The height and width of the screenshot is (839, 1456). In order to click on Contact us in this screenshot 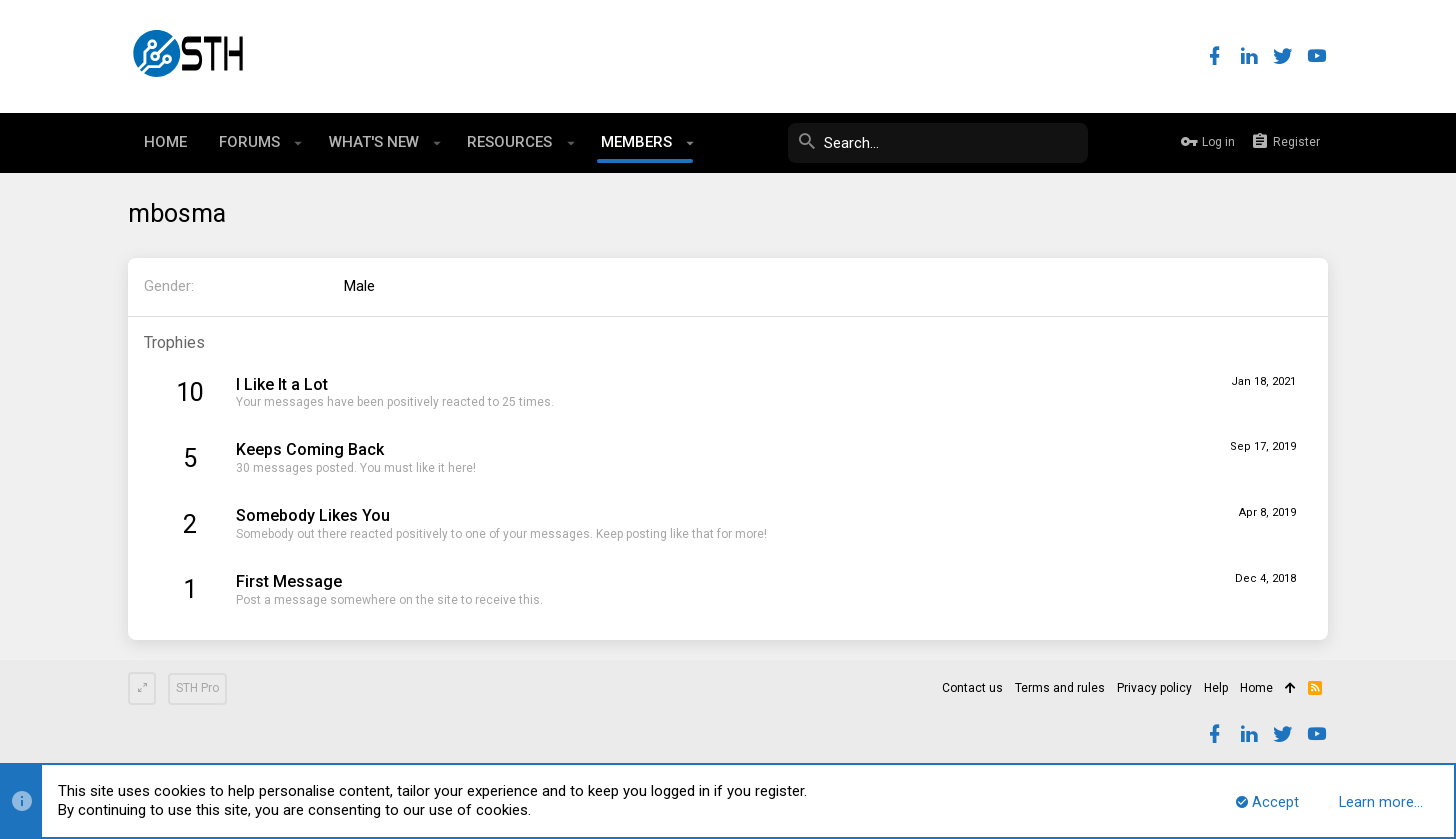, I will do `click(972, 688)`.